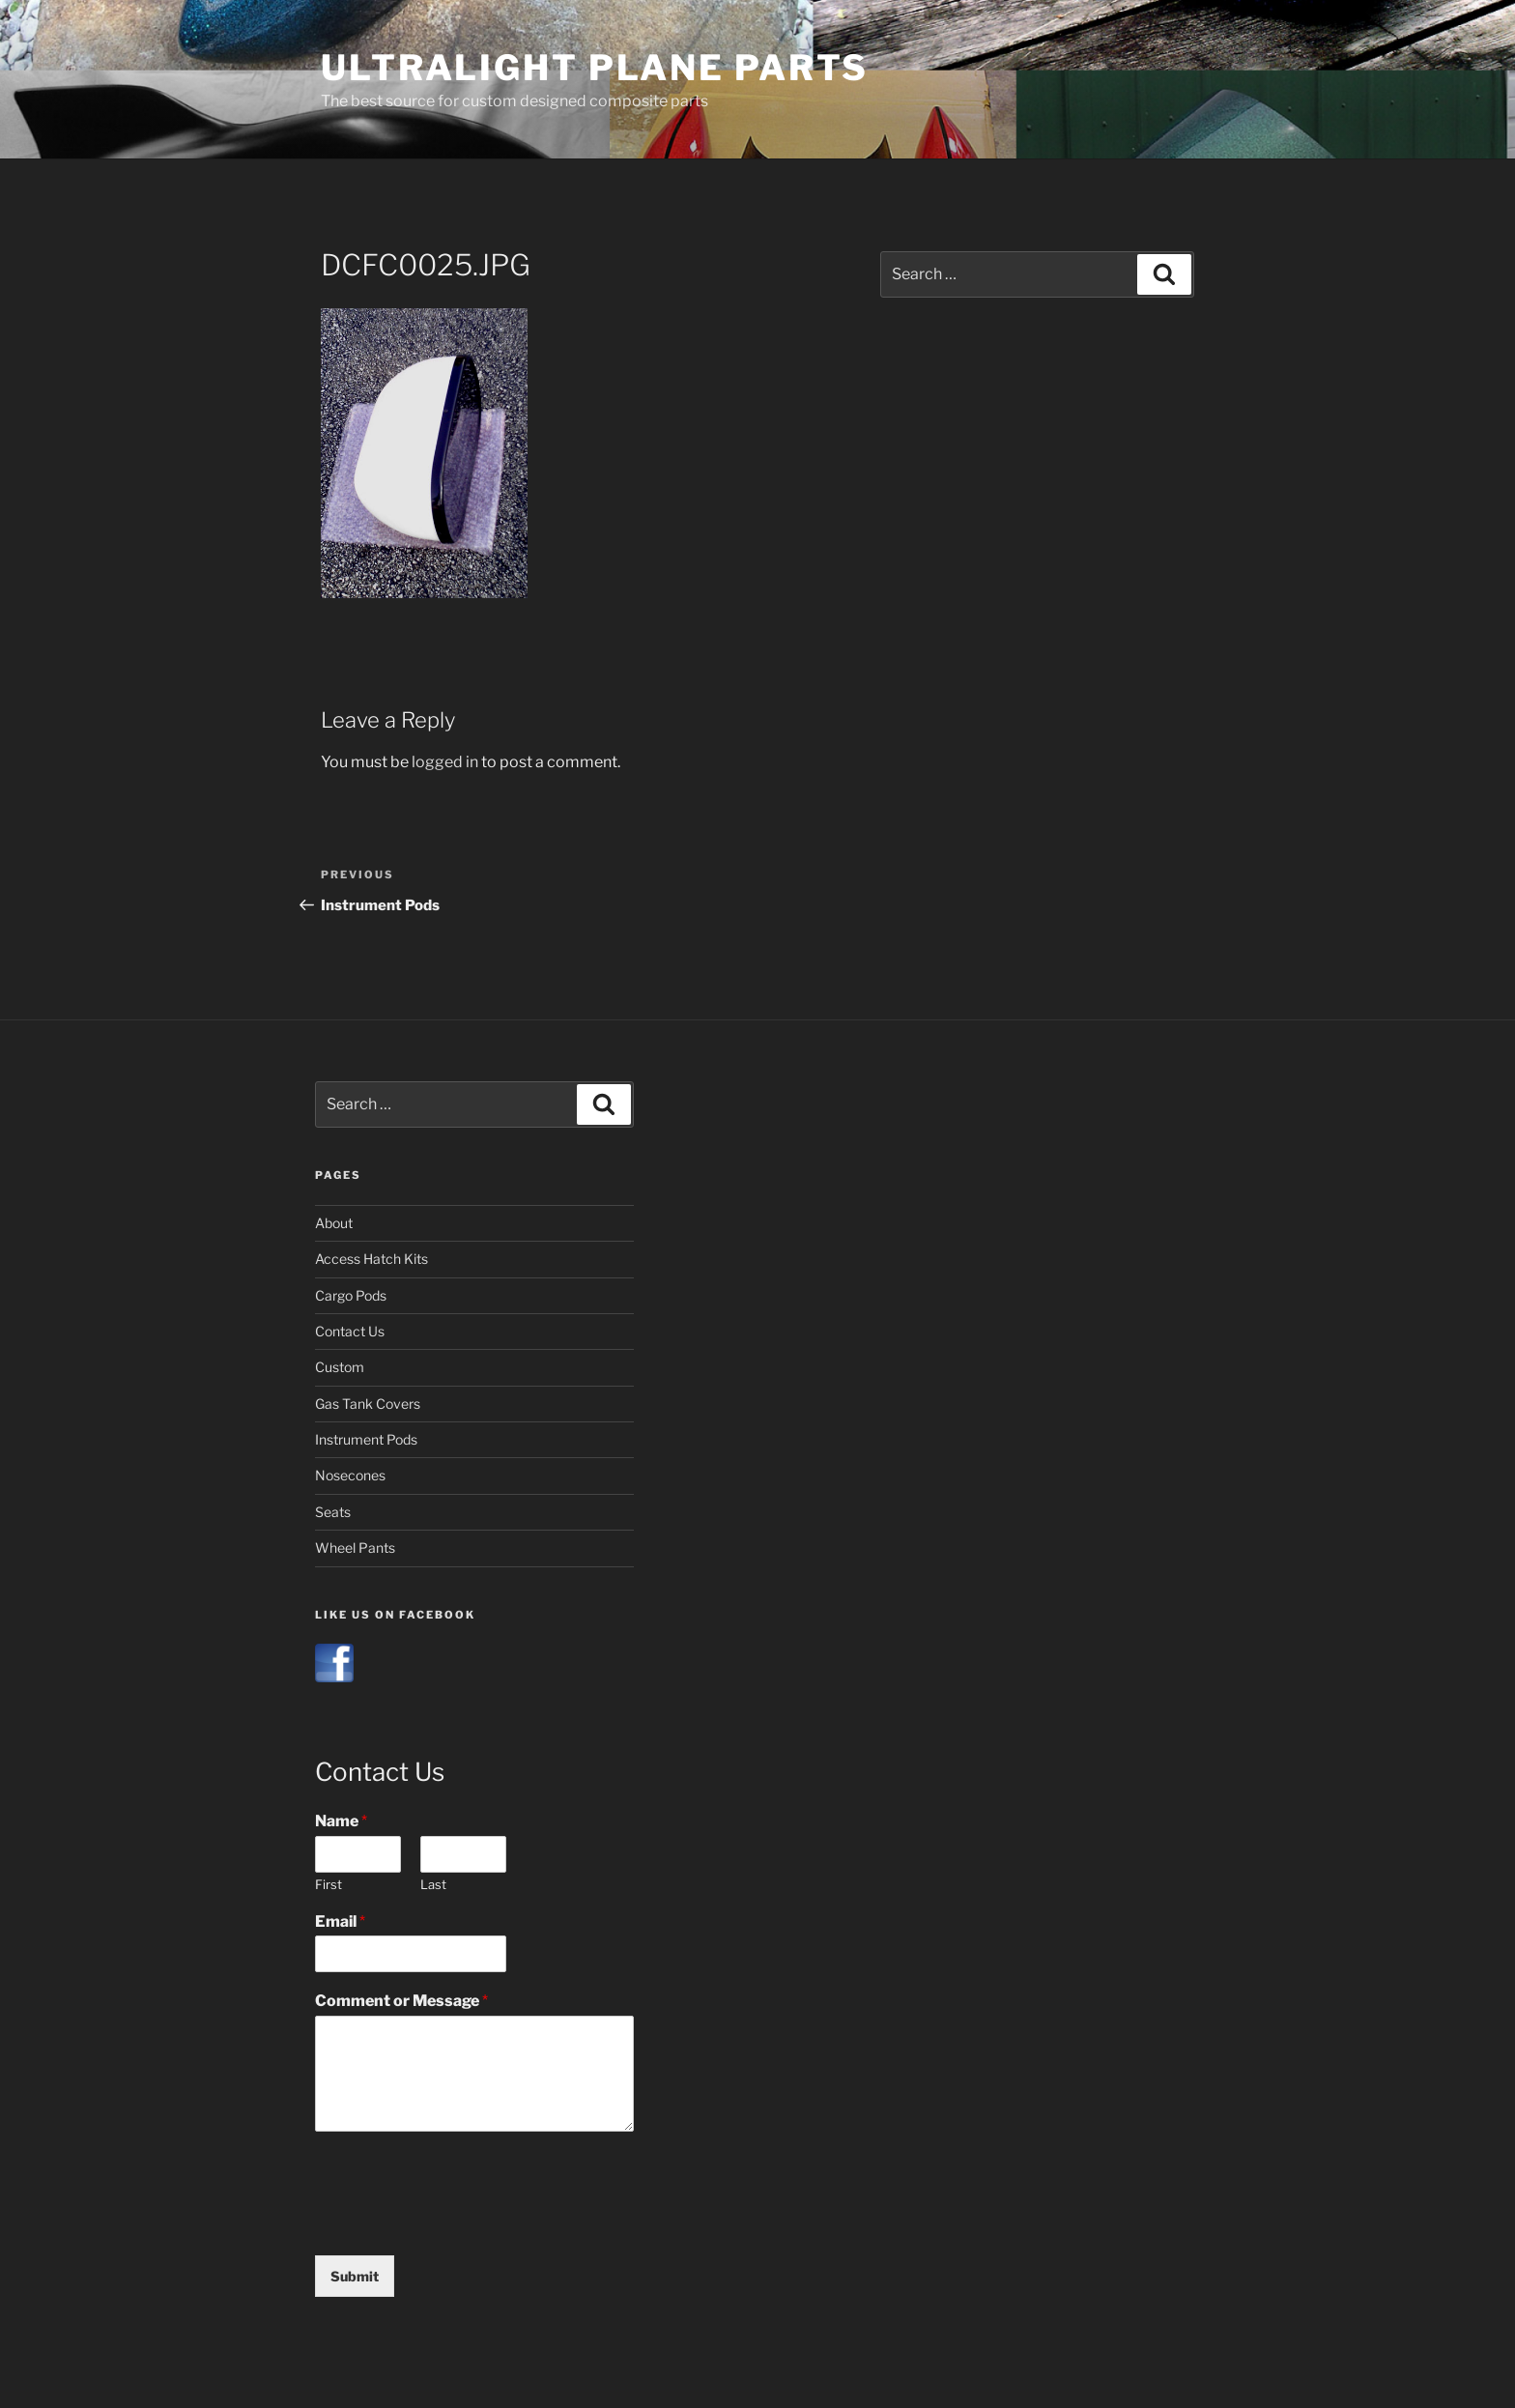 This screenshot has height=2408, width=1515. What do you see at coordinates (350, 1331) in the screenshot?
I see `Contact Us` at bounding box center [350, 1331].